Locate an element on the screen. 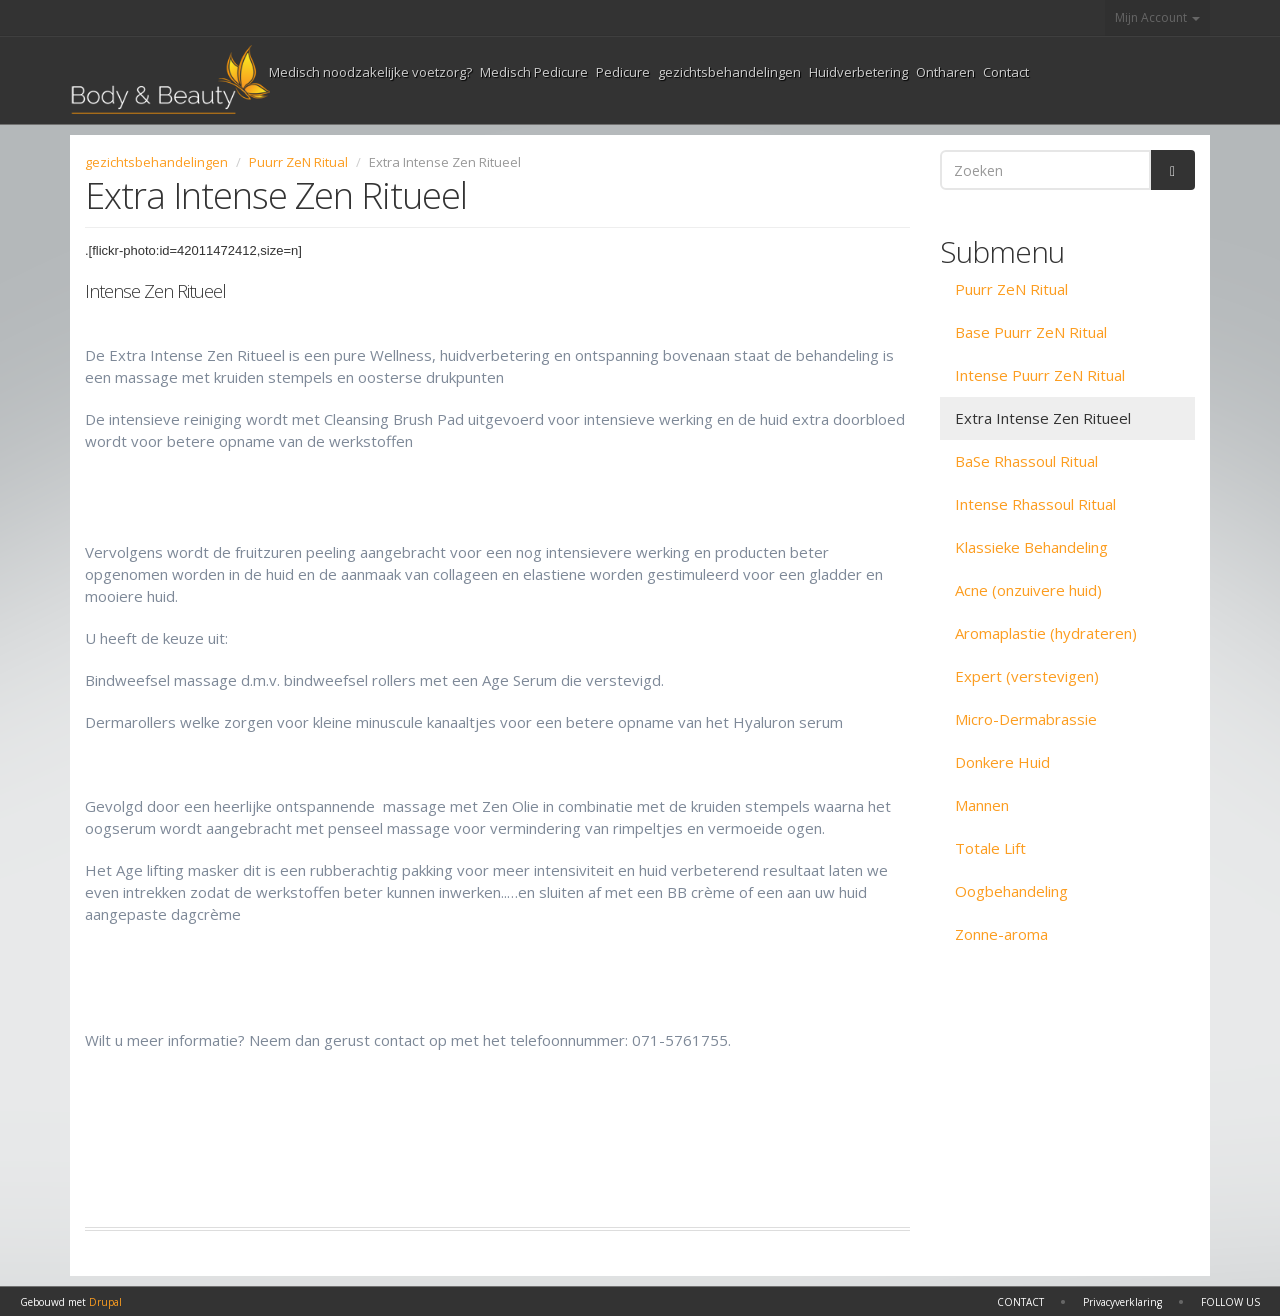 This screenshot has width=1280, height=1316. gezichtsbehandelingen is located at coordinates (729, 72).